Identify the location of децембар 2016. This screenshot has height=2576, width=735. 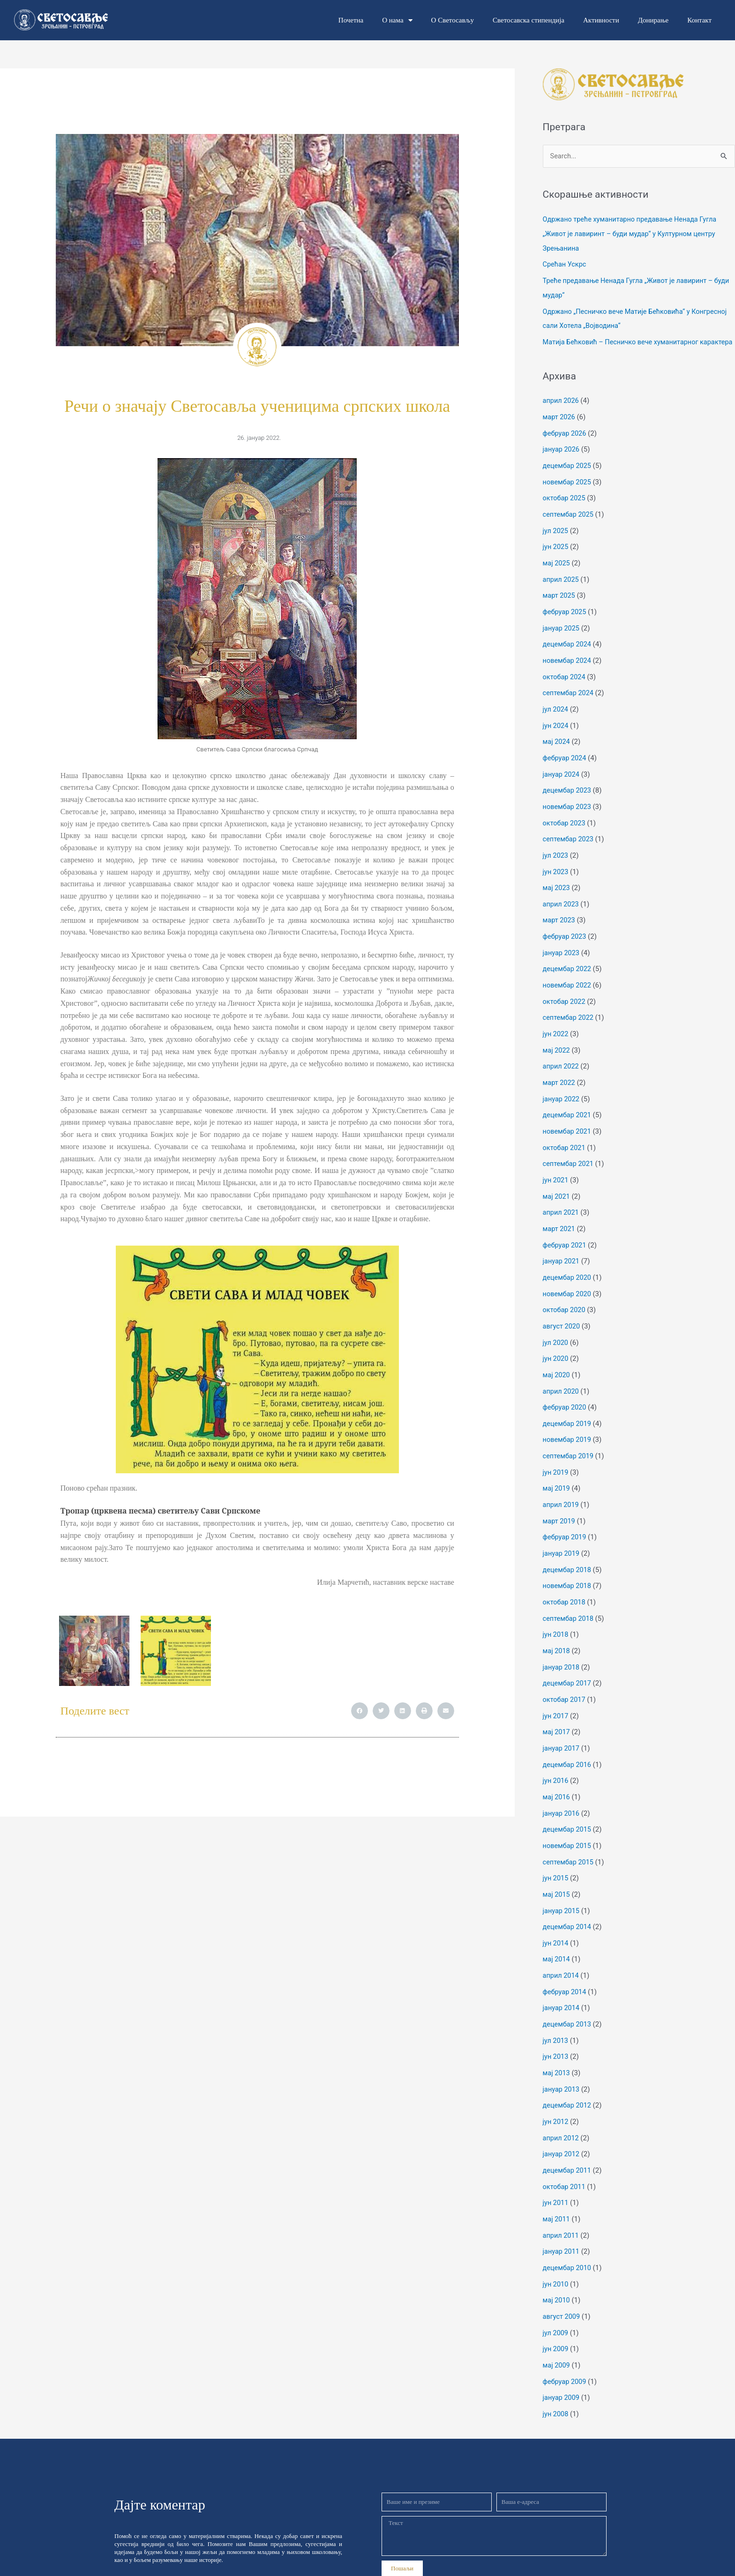
(568, 1739).